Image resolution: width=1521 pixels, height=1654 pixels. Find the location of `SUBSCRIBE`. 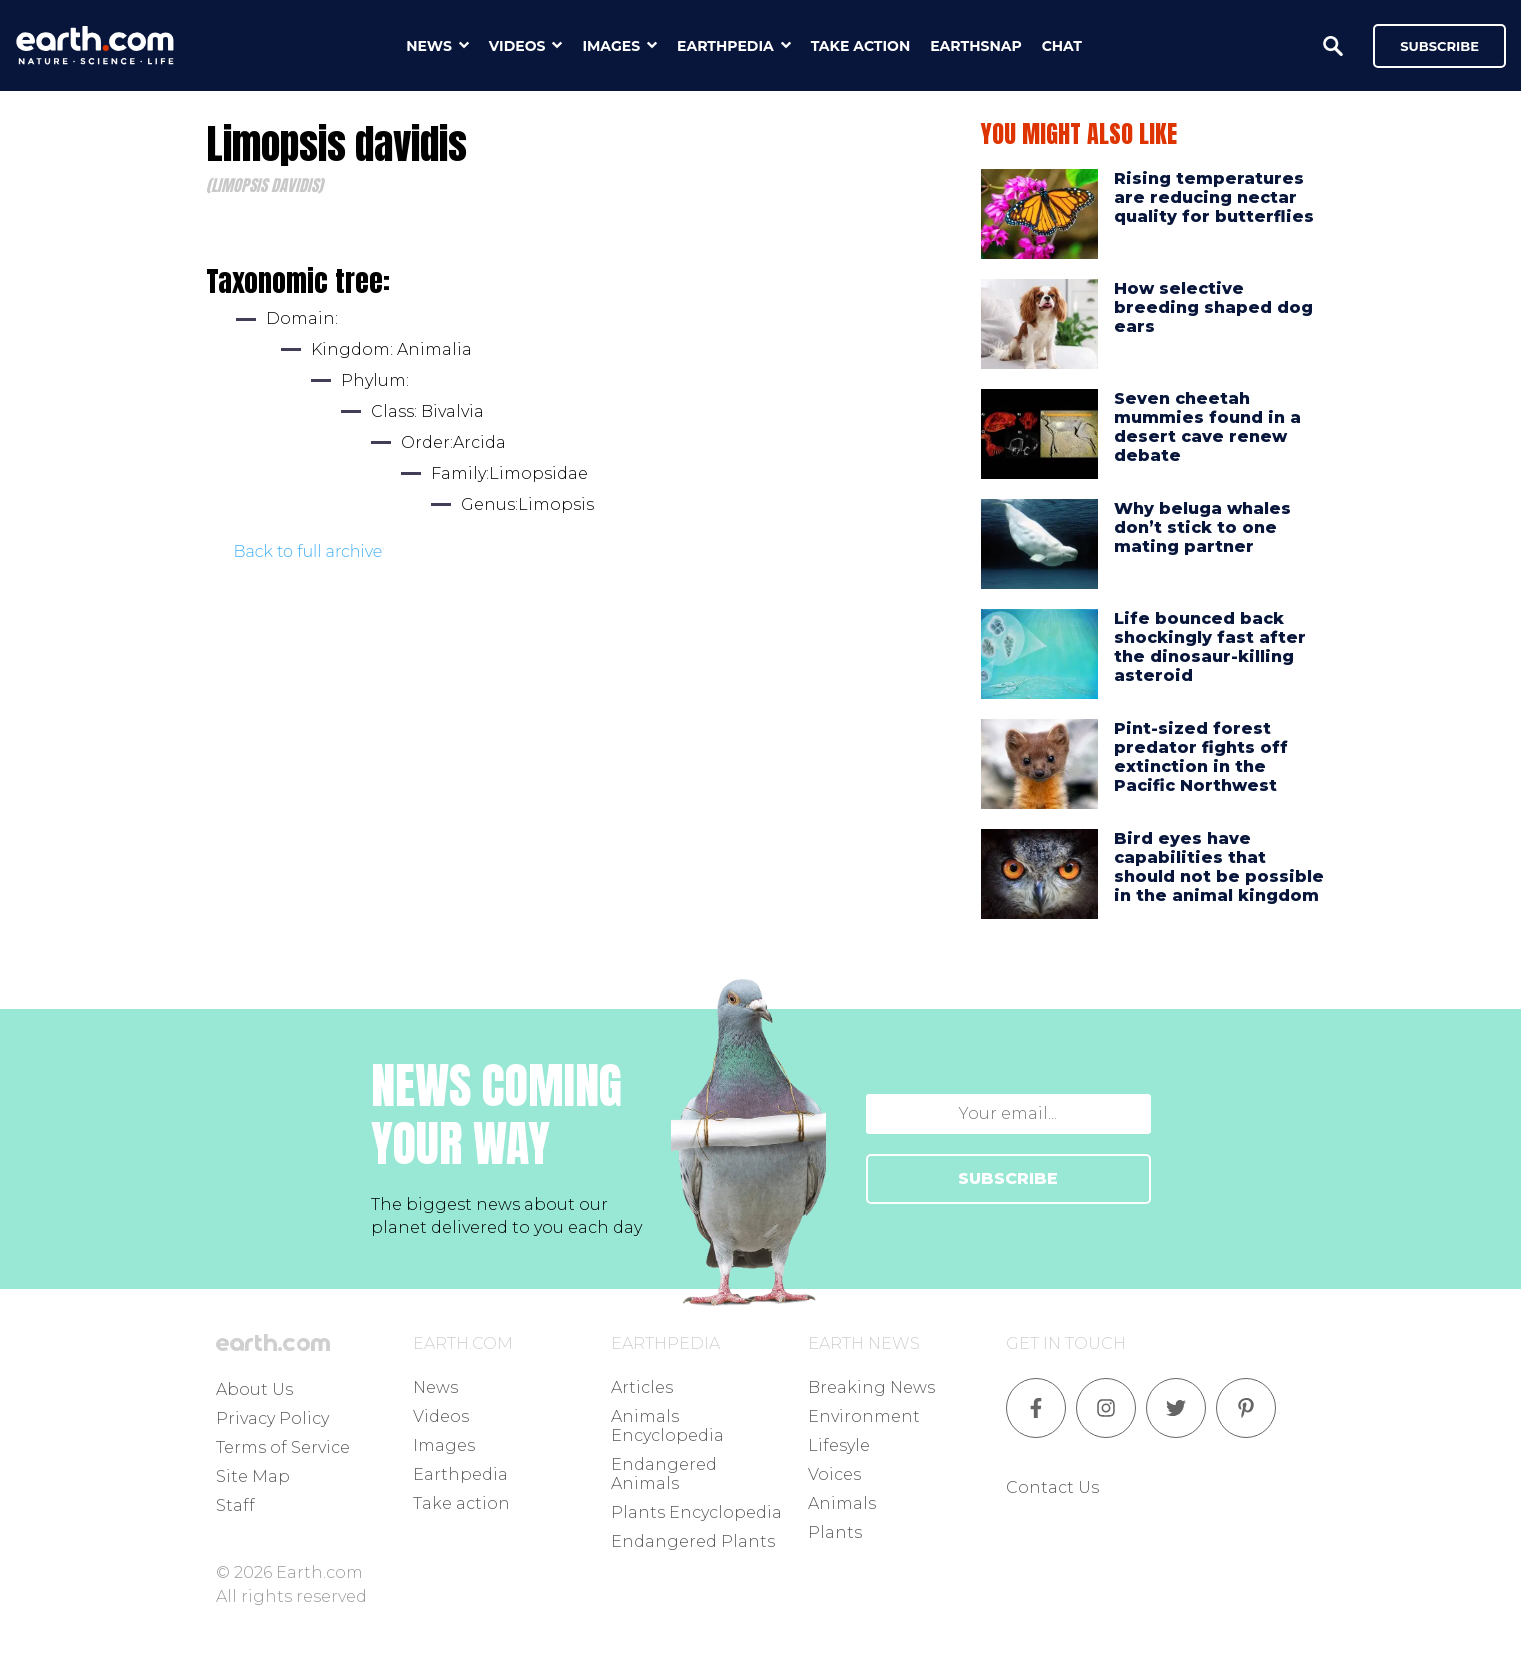

SUBSCRIBE is located at coordinates (1008, 1178).